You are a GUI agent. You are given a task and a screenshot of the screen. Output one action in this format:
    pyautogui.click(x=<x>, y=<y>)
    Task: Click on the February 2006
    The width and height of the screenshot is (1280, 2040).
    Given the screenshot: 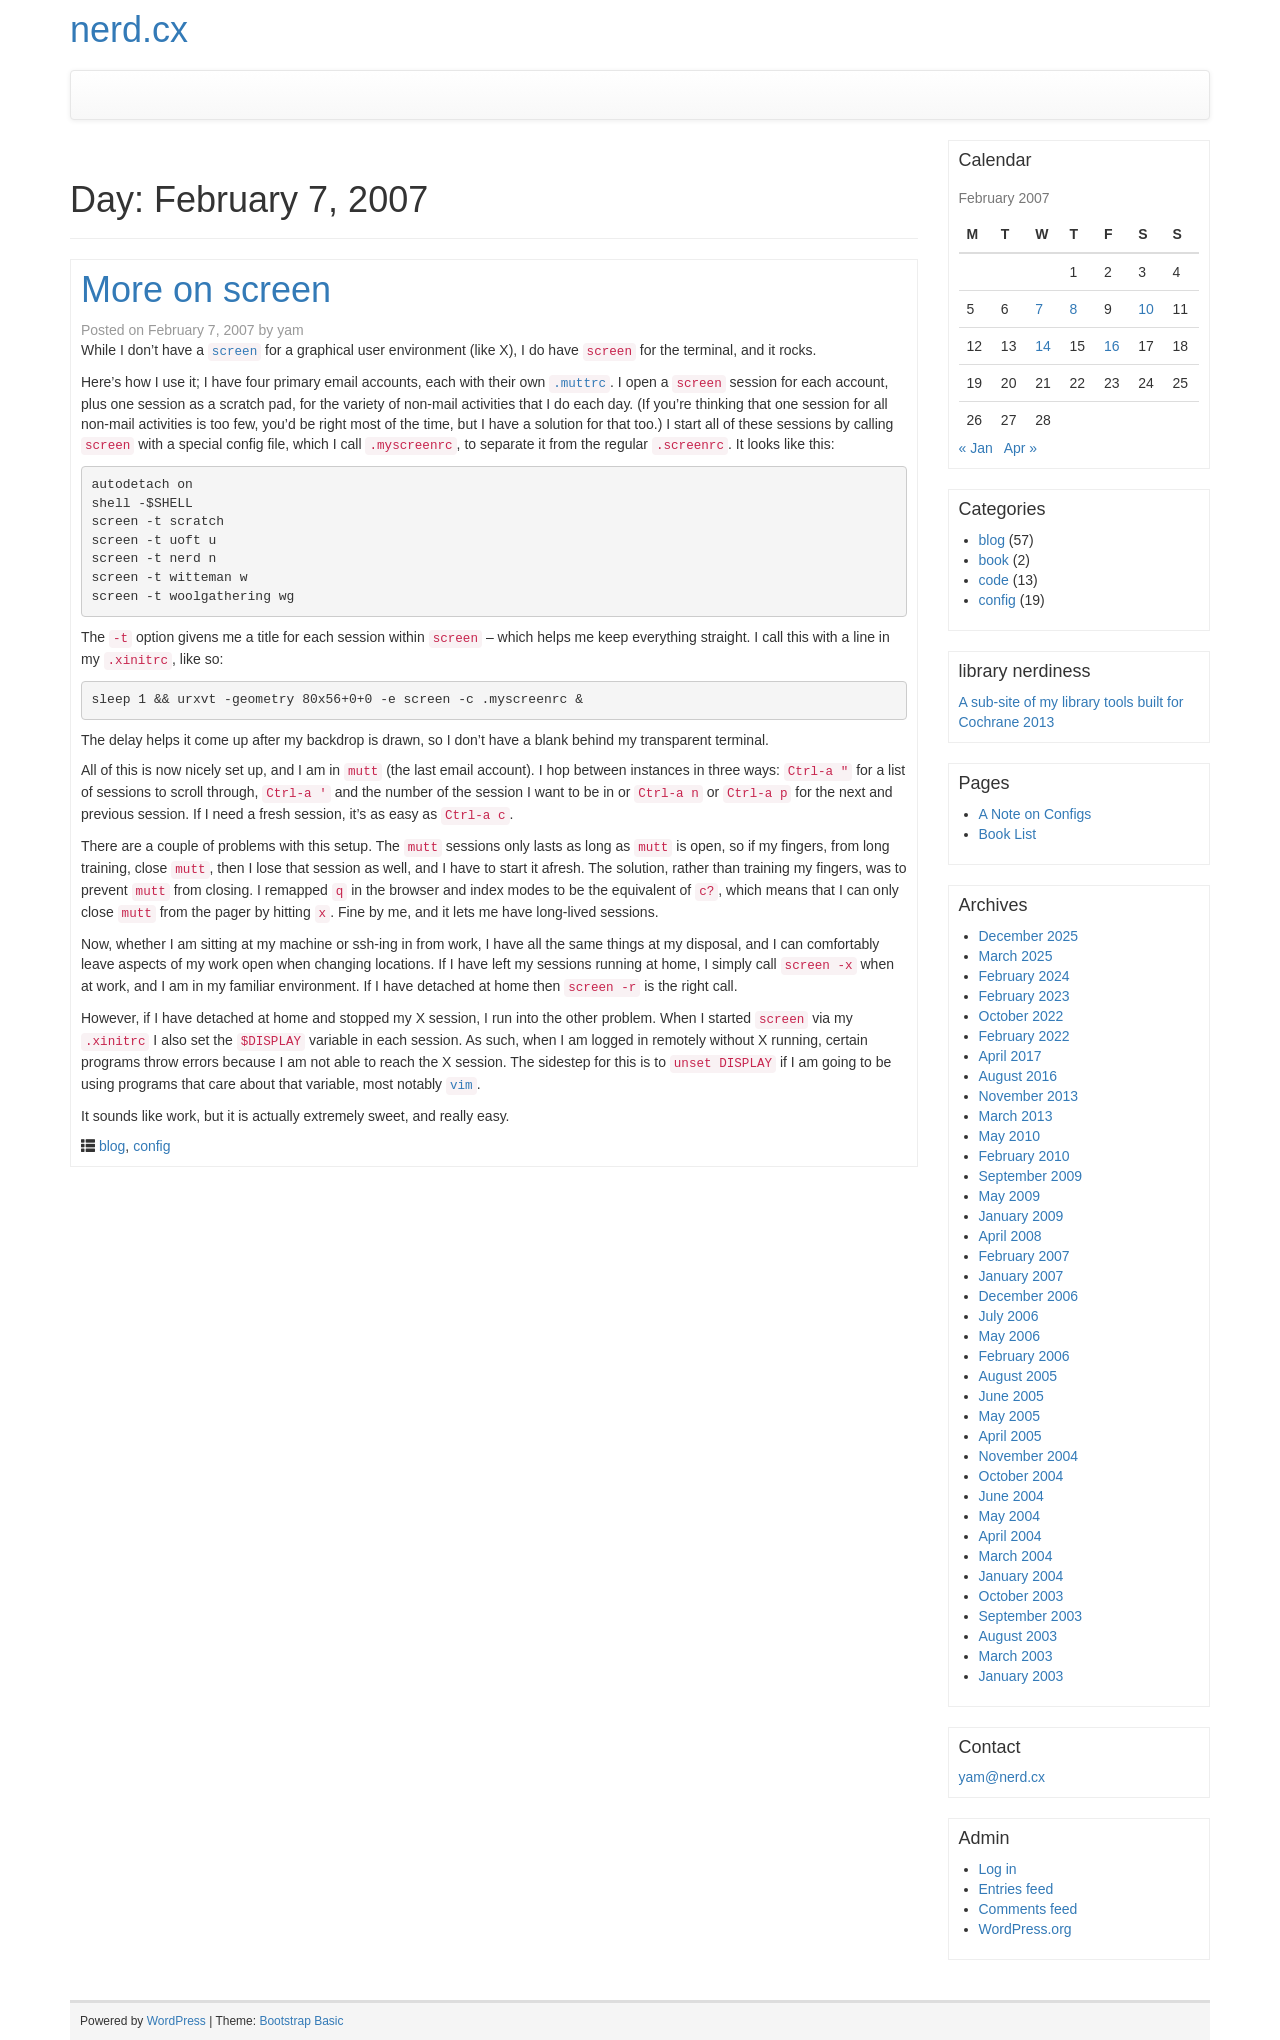 What is the action you would take?
    pyautogui.click(x=1024, y=1356)
    